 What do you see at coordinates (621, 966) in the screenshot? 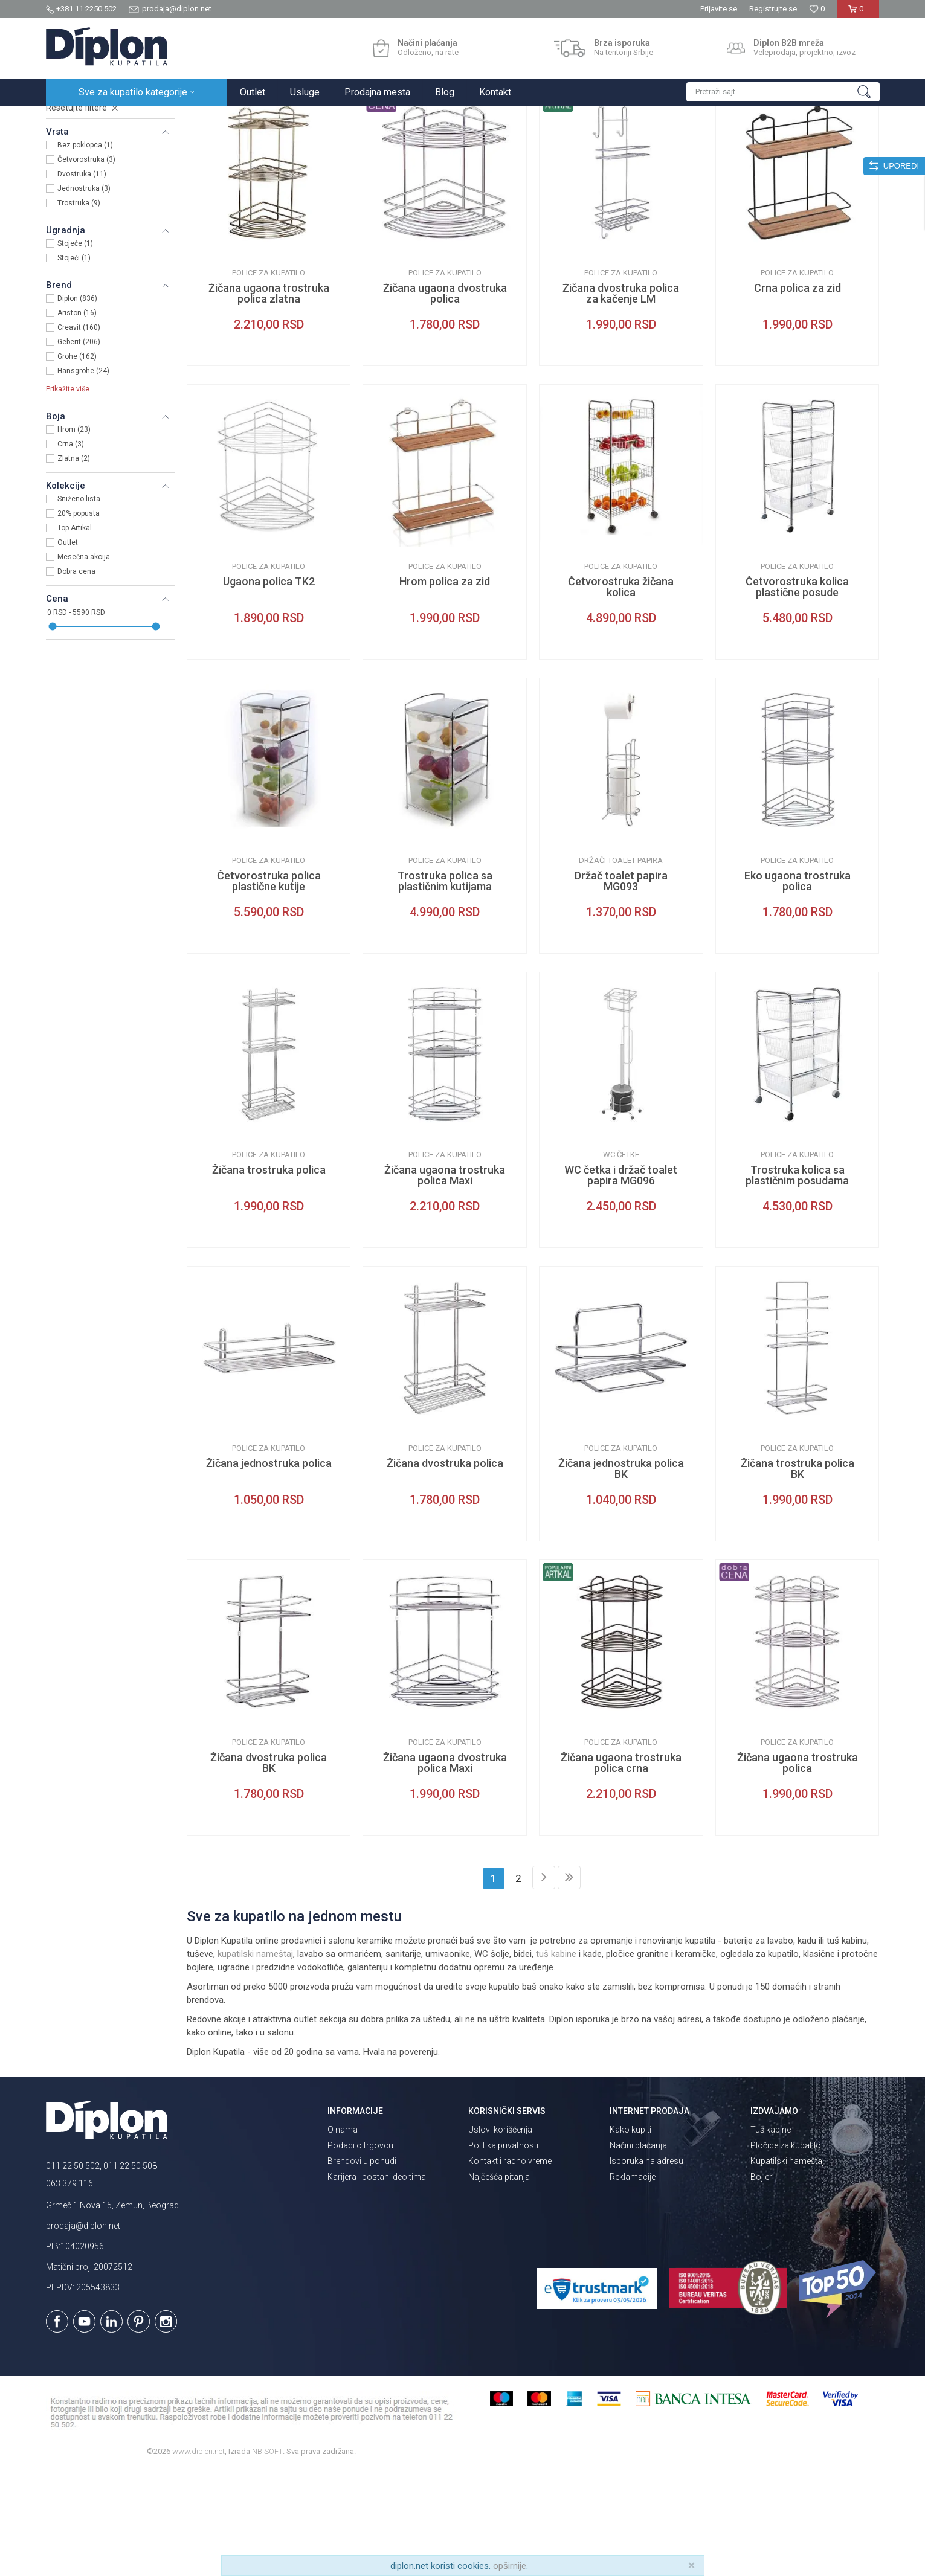
I see `Držači toalet papira` at bounding box center [621, 966].